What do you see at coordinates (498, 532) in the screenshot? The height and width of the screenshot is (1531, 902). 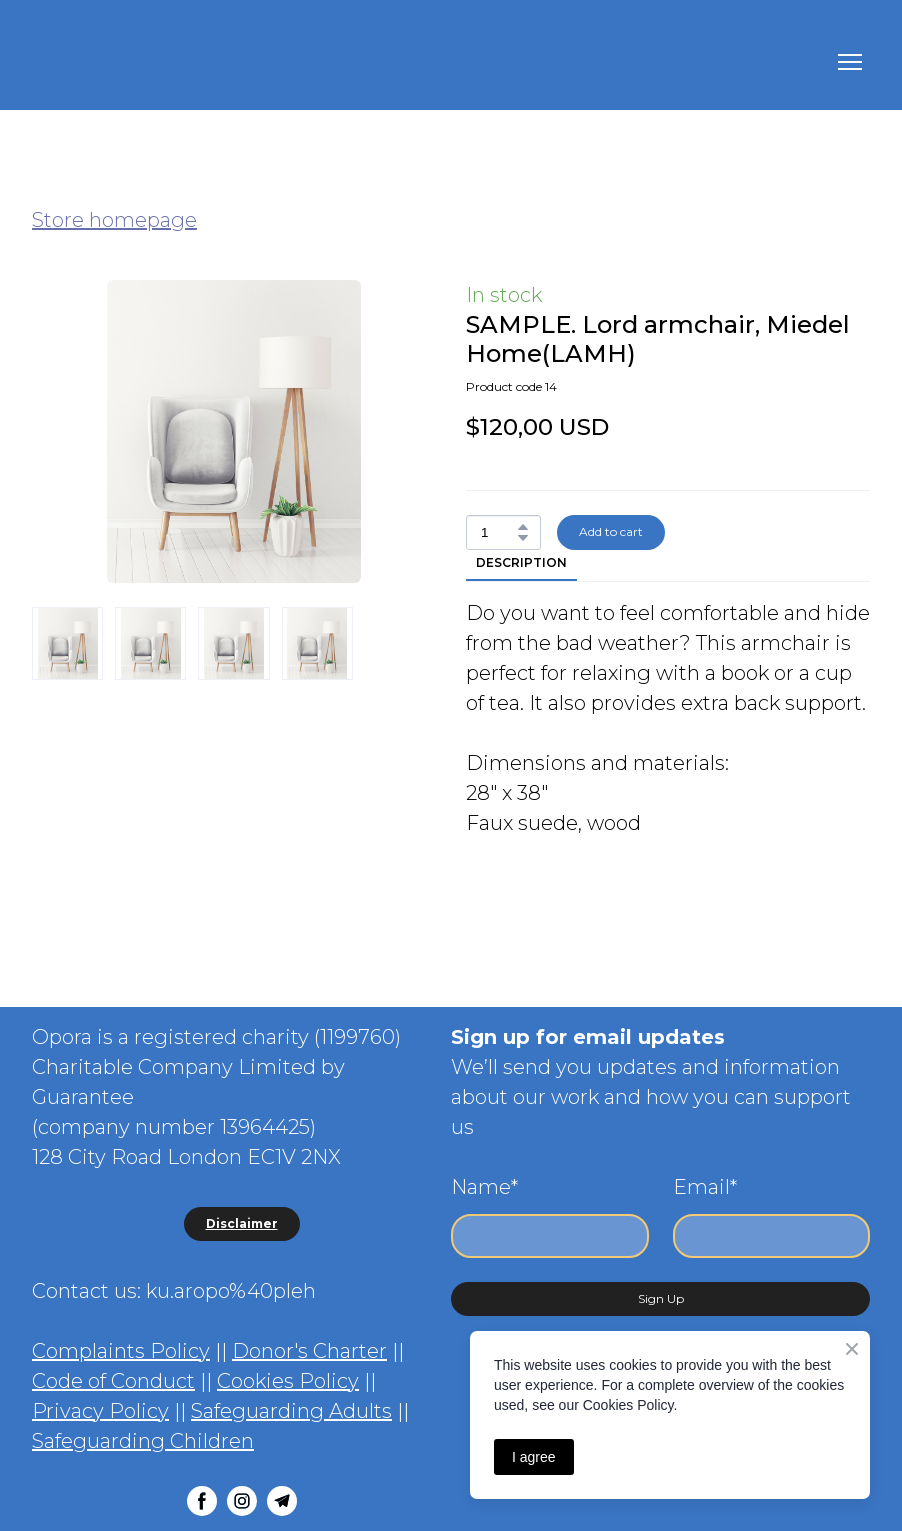 I see `[Product quantity]` at bounding box center [498, 532].